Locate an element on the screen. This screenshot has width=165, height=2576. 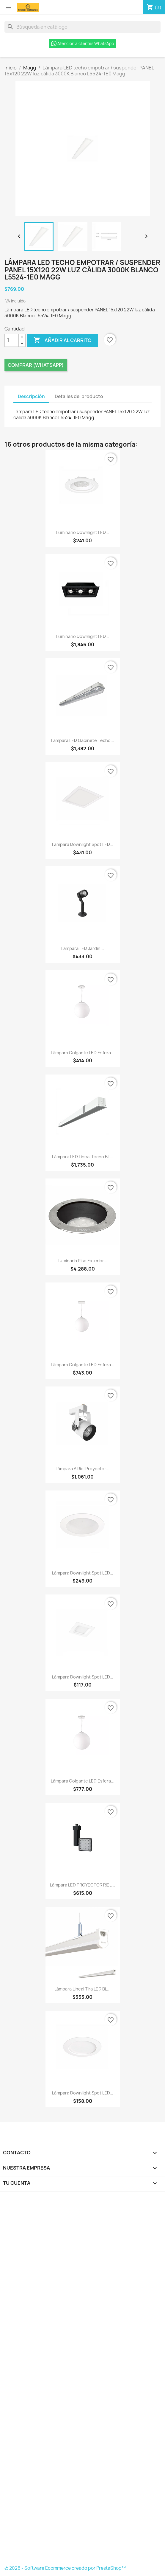
Detalles del producto [tab] is located at coordinates (79, 396).